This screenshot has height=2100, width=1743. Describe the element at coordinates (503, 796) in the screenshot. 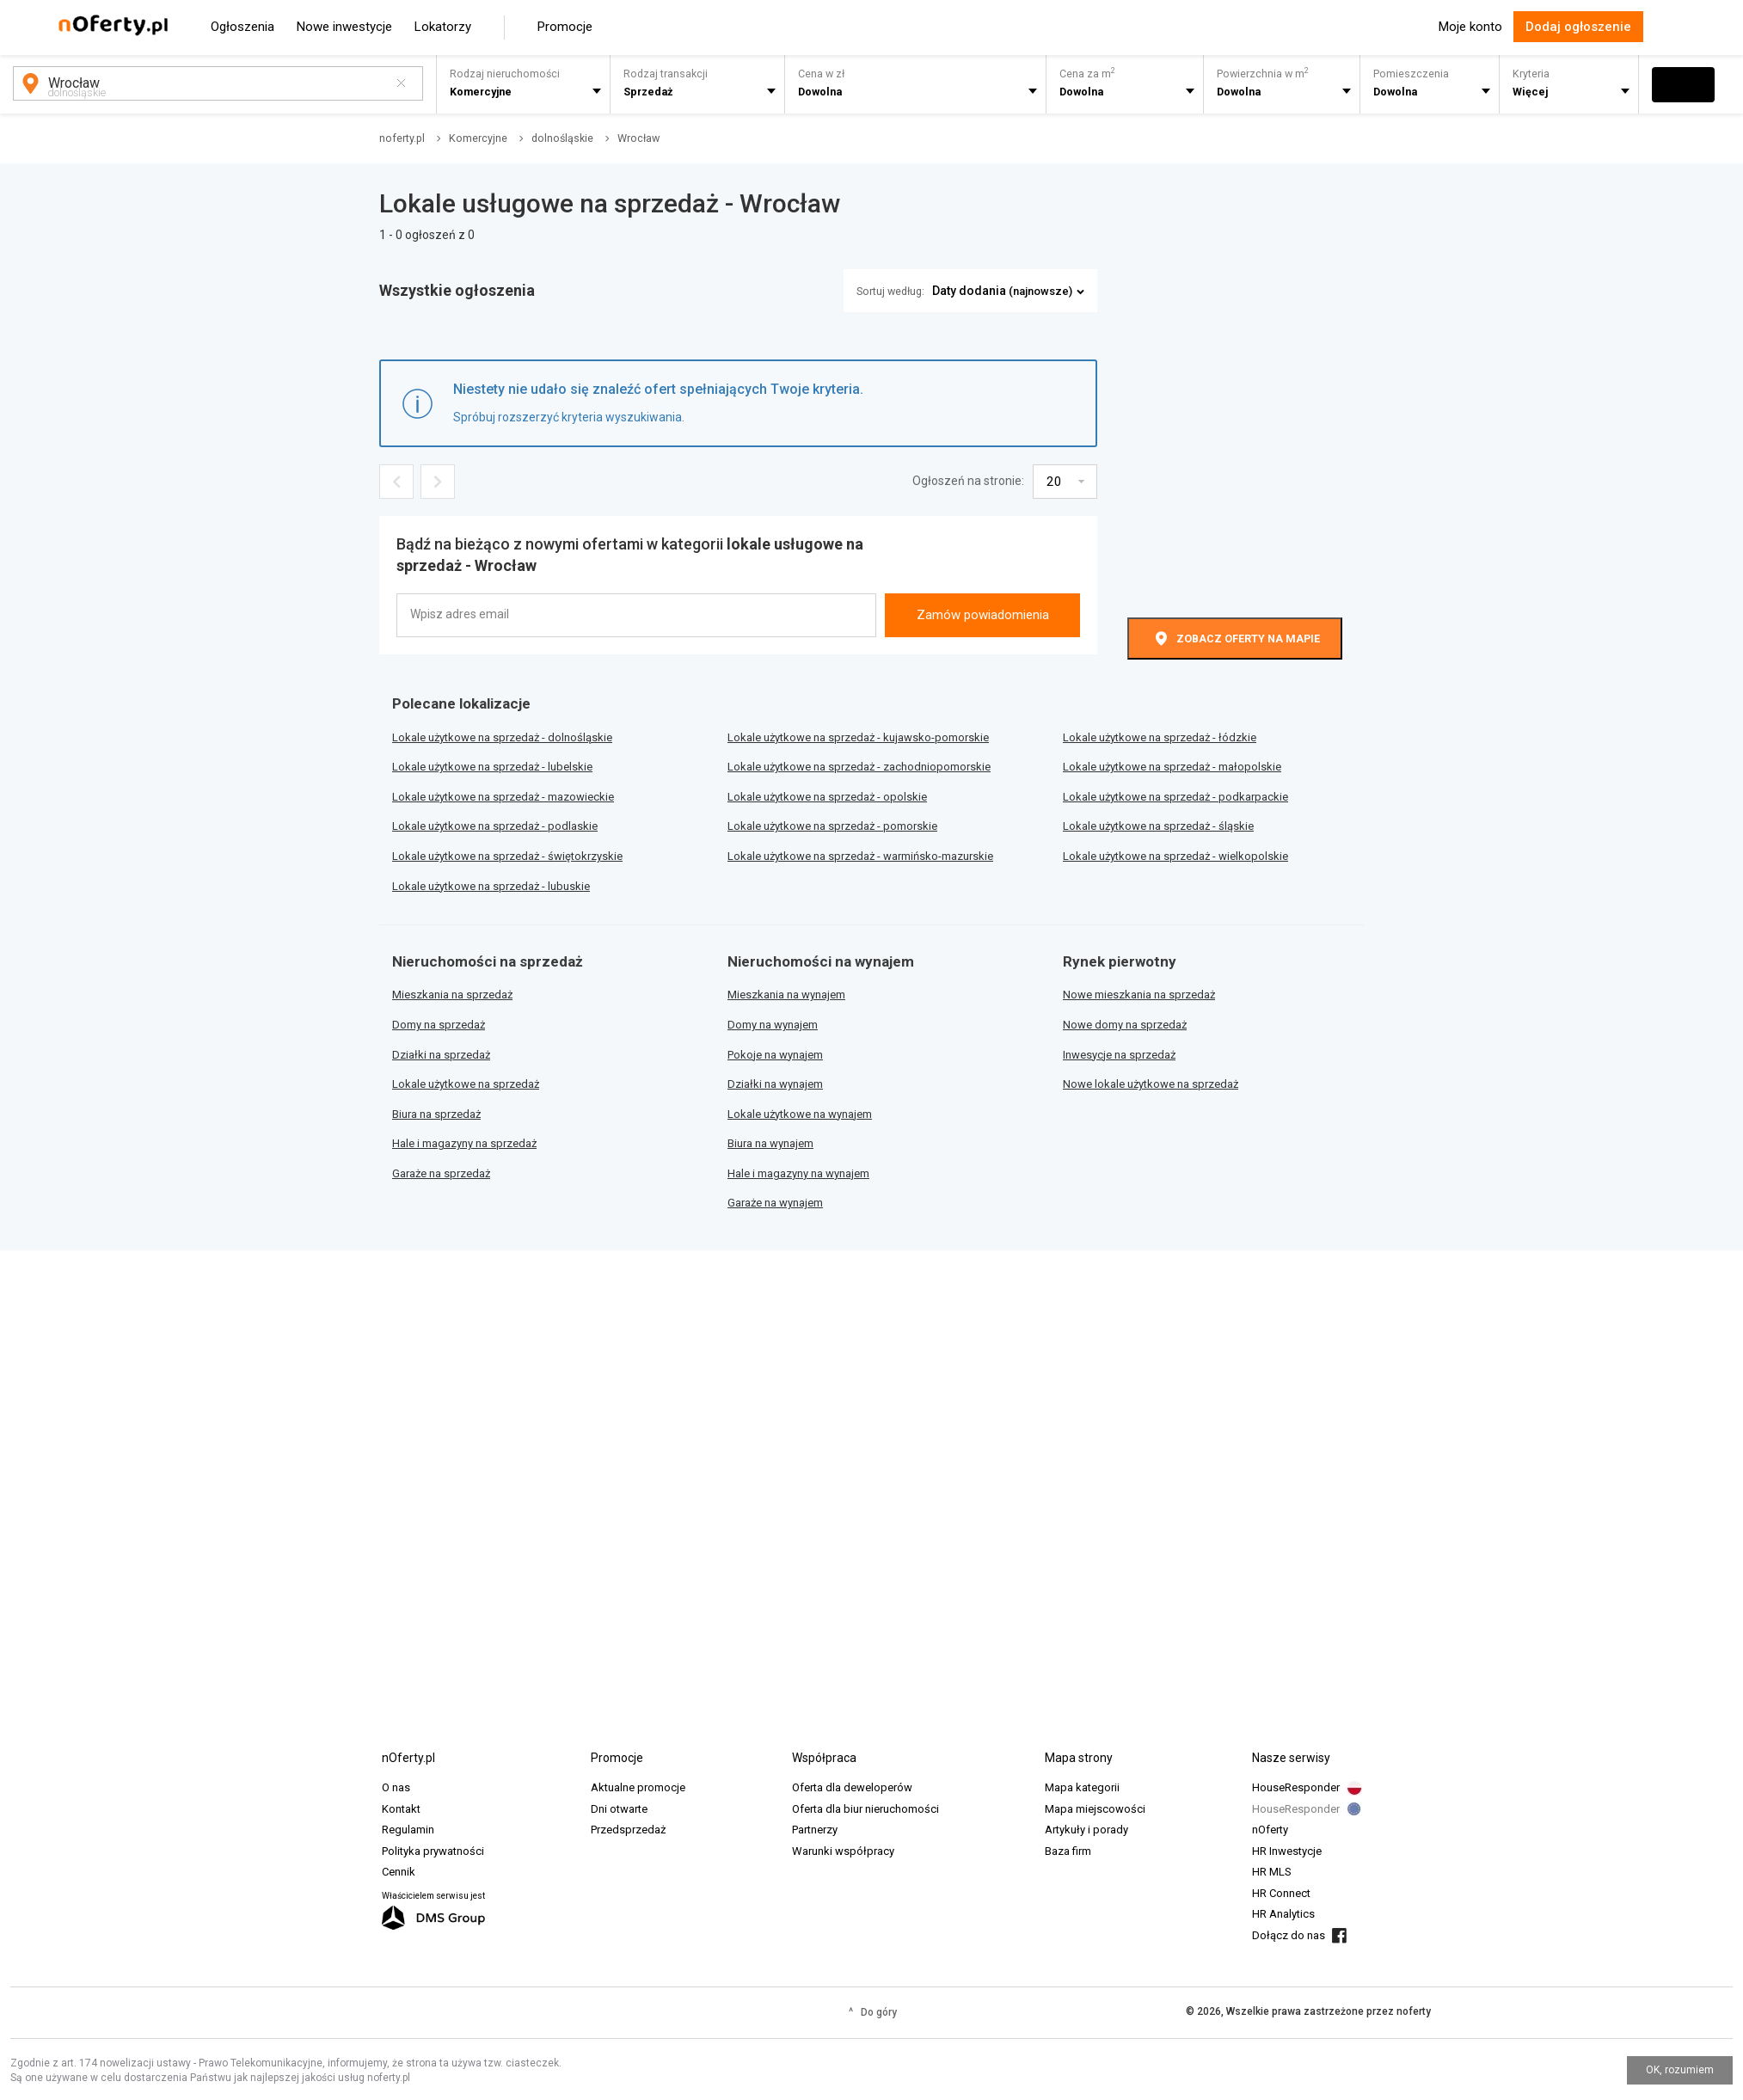

I see `Lokale użytkowe na sprzedaż - mazowieckie` at that location.